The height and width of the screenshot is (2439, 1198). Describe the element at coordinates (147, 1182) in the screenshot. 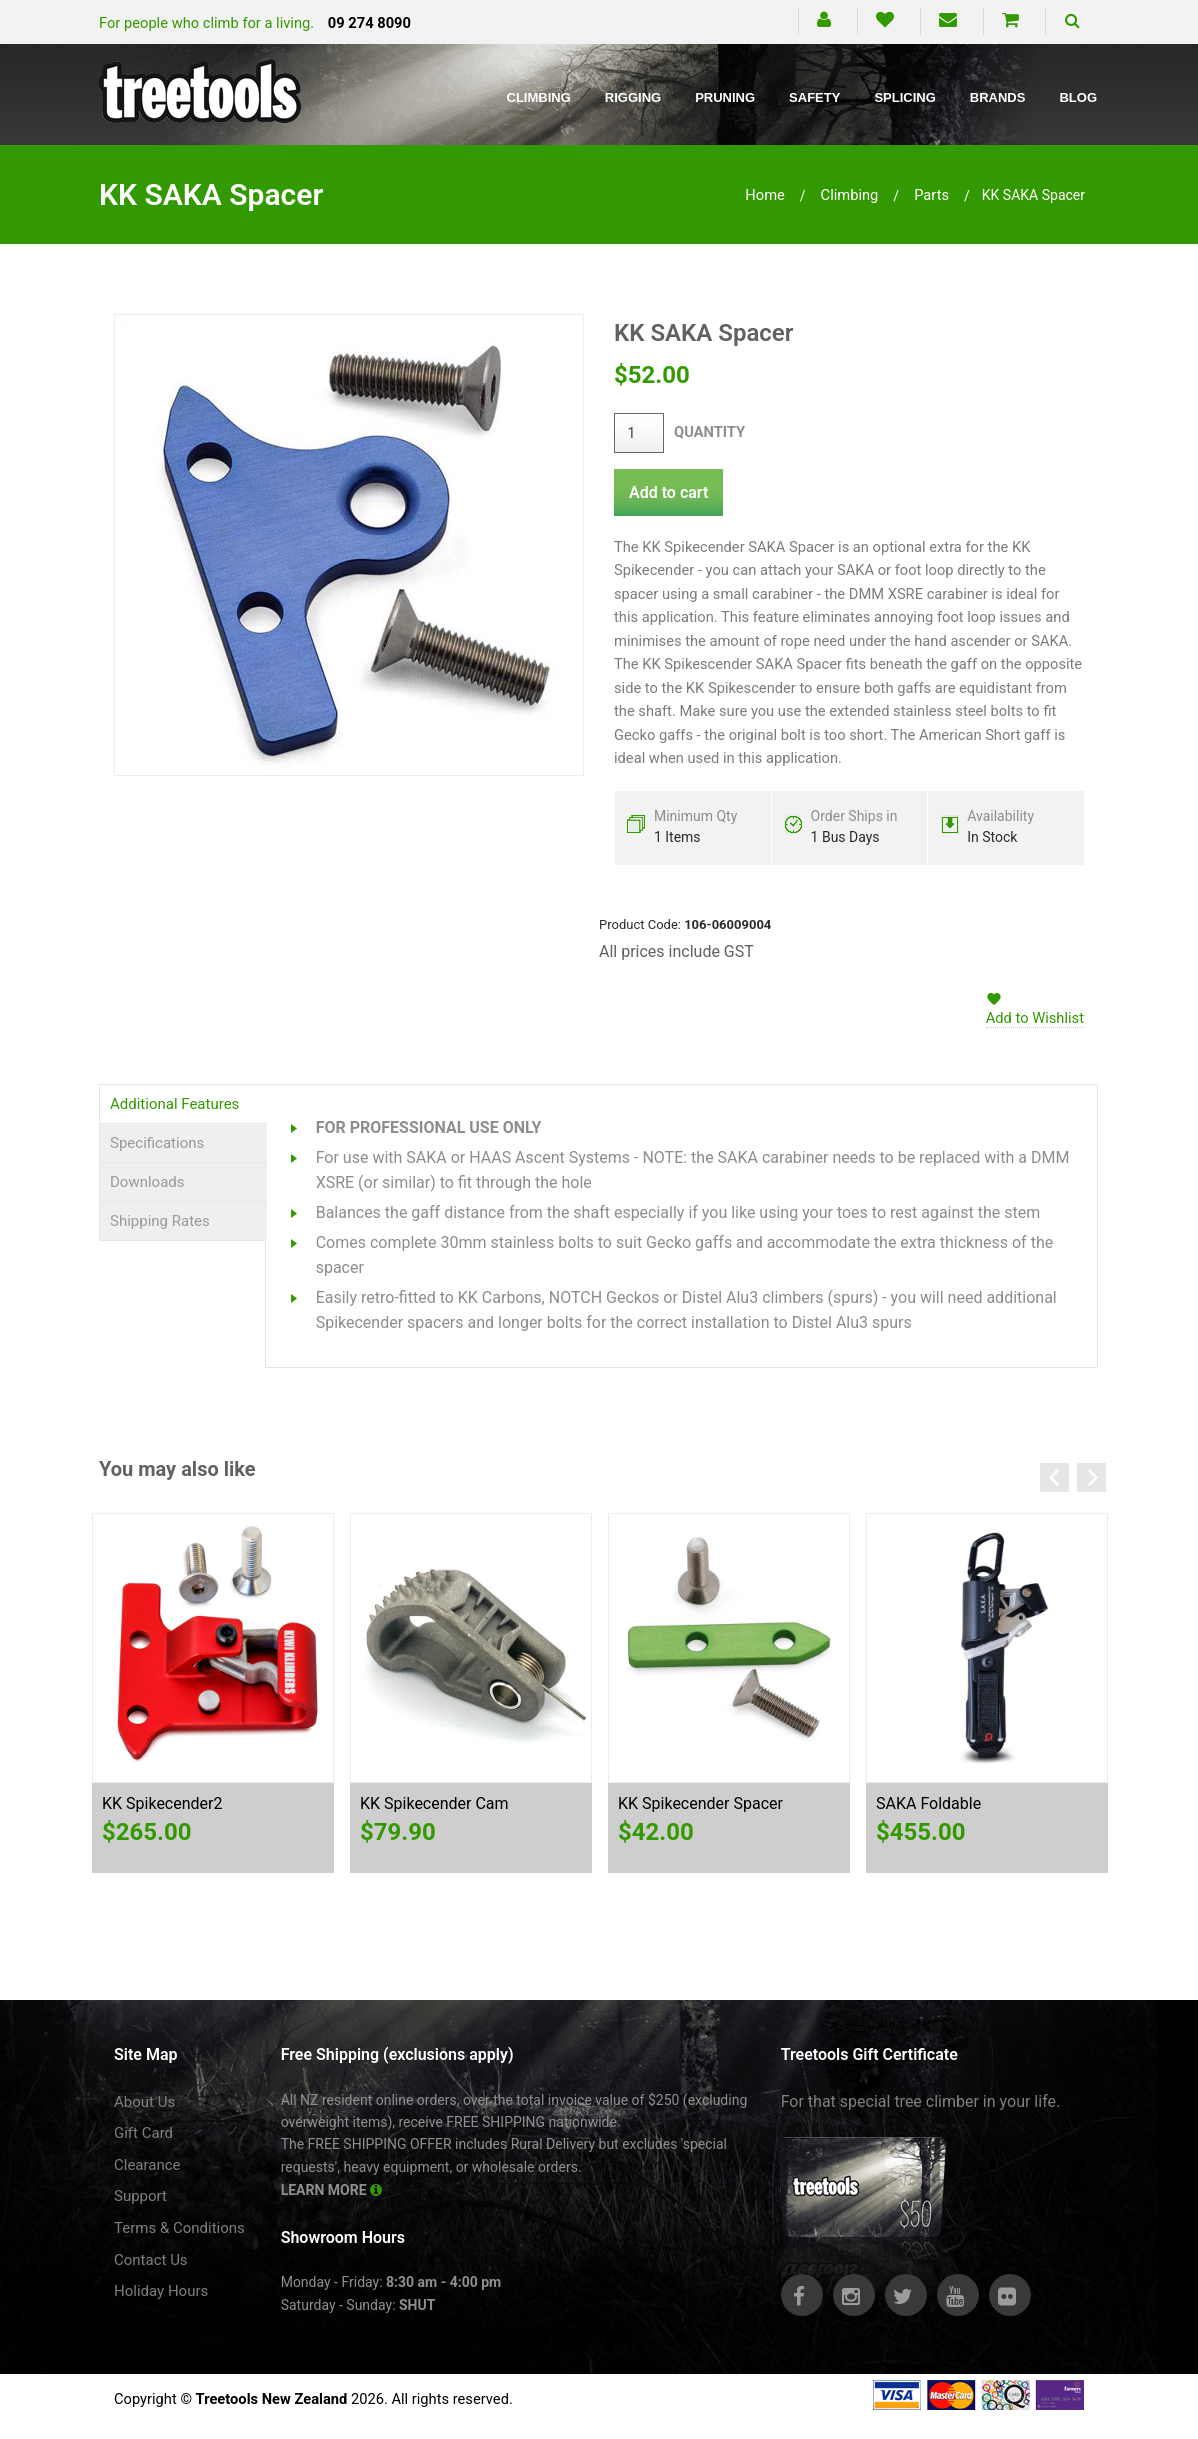

I see `Downloads` at that location.